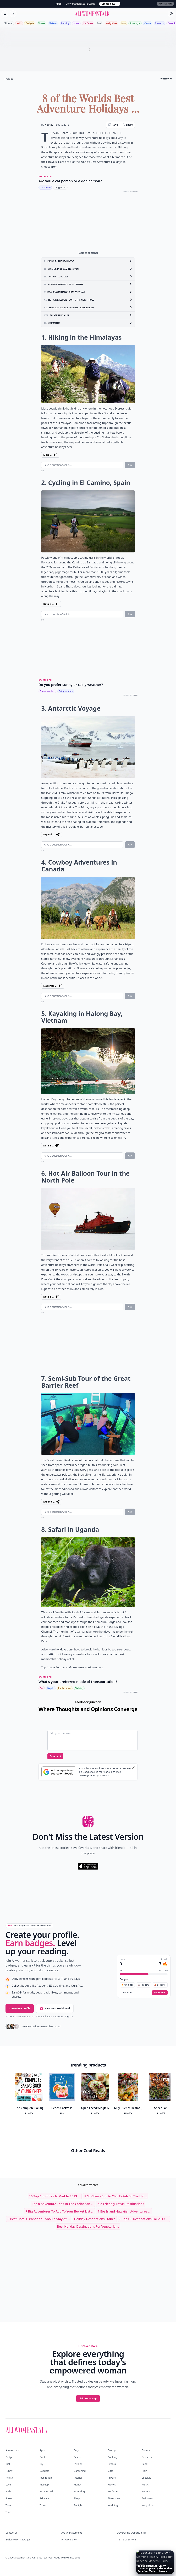 This screenshot has height=2576, width=176. Describe the element at coordinates (112, 2477) in the screenshot. I see `Jewelry` at that location.